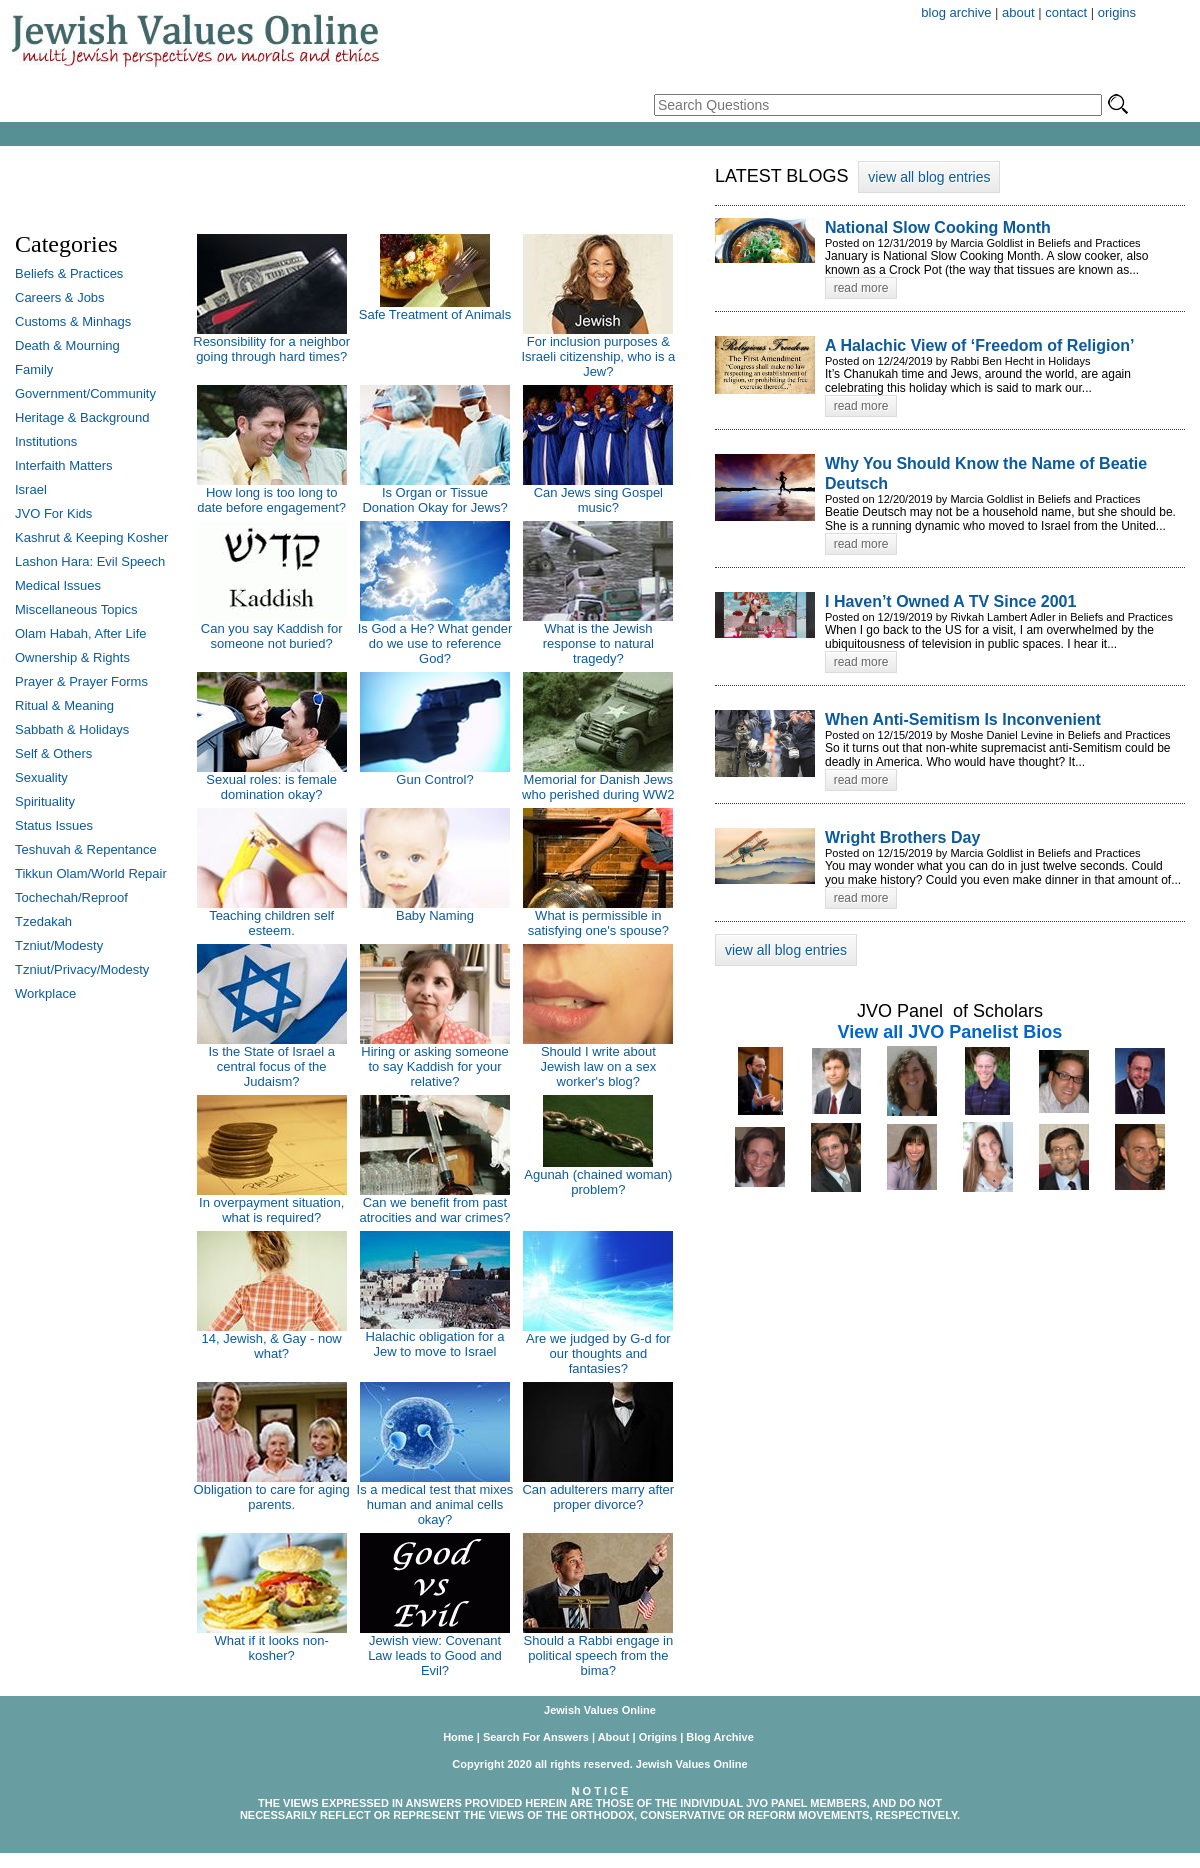 The width and height of the screenshot is (1200, 1868). What do you see at coordinates (271, 349) in the screenshot?
I see `Resonsibility for a neighbor going through hard times?` at bounding box center [271, 349].